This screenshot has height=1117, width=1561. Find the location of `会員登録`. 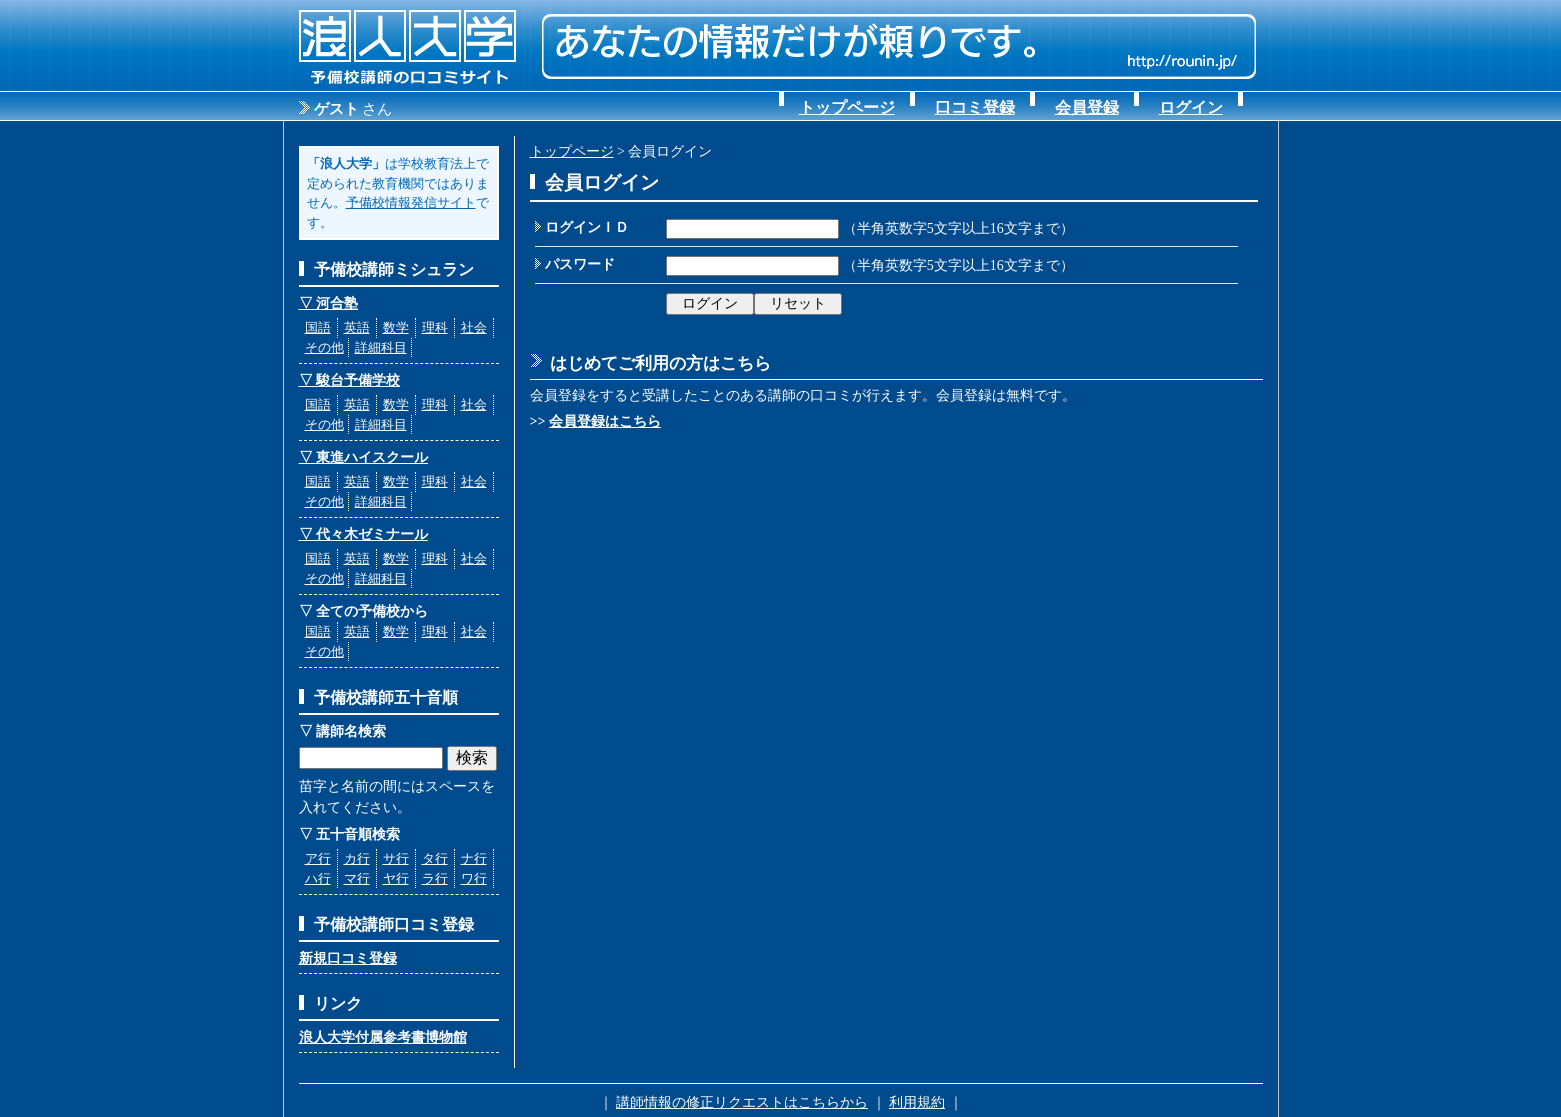

会員登録 is located at coordinates (1087, 107).